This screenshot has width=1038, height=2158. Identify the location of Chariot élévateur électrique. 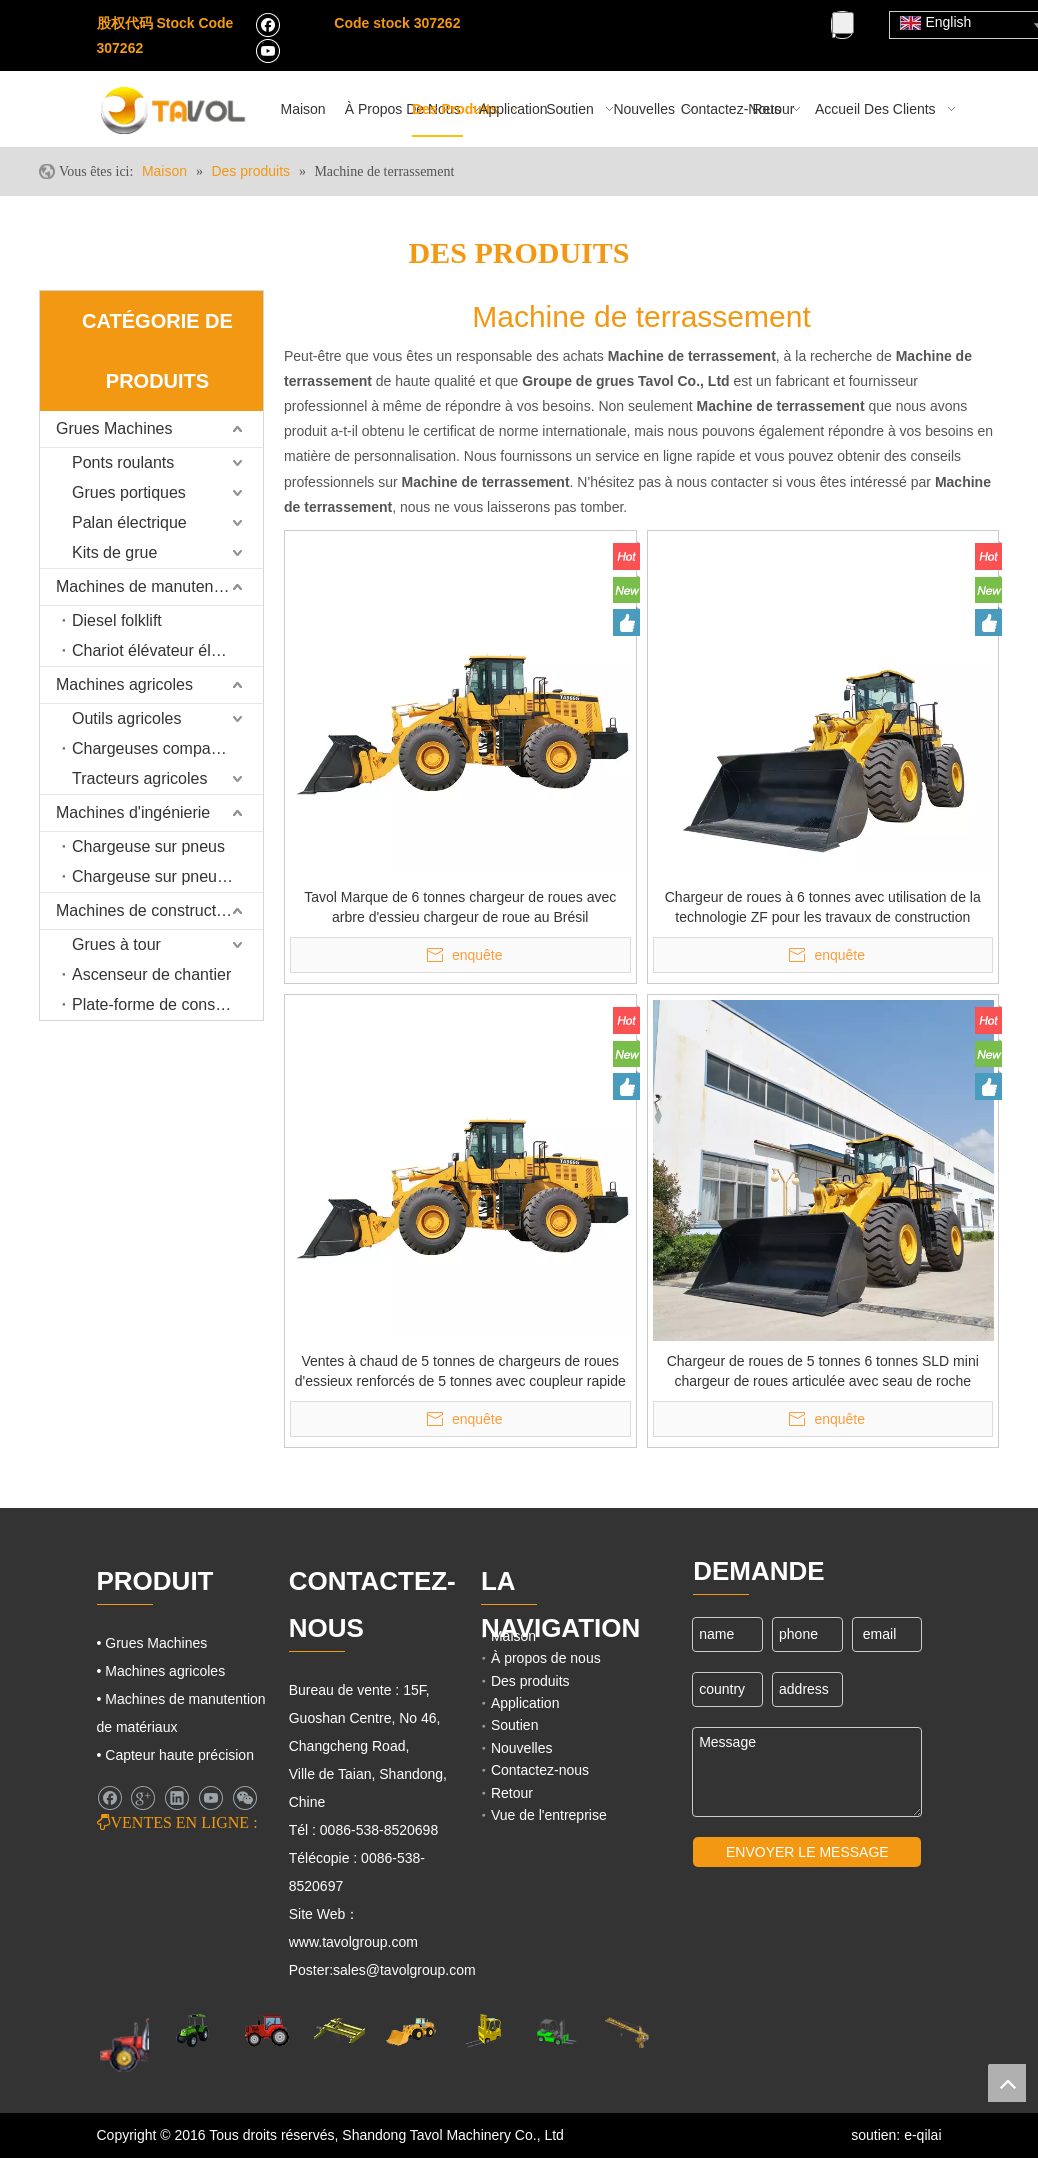
(167, 650).